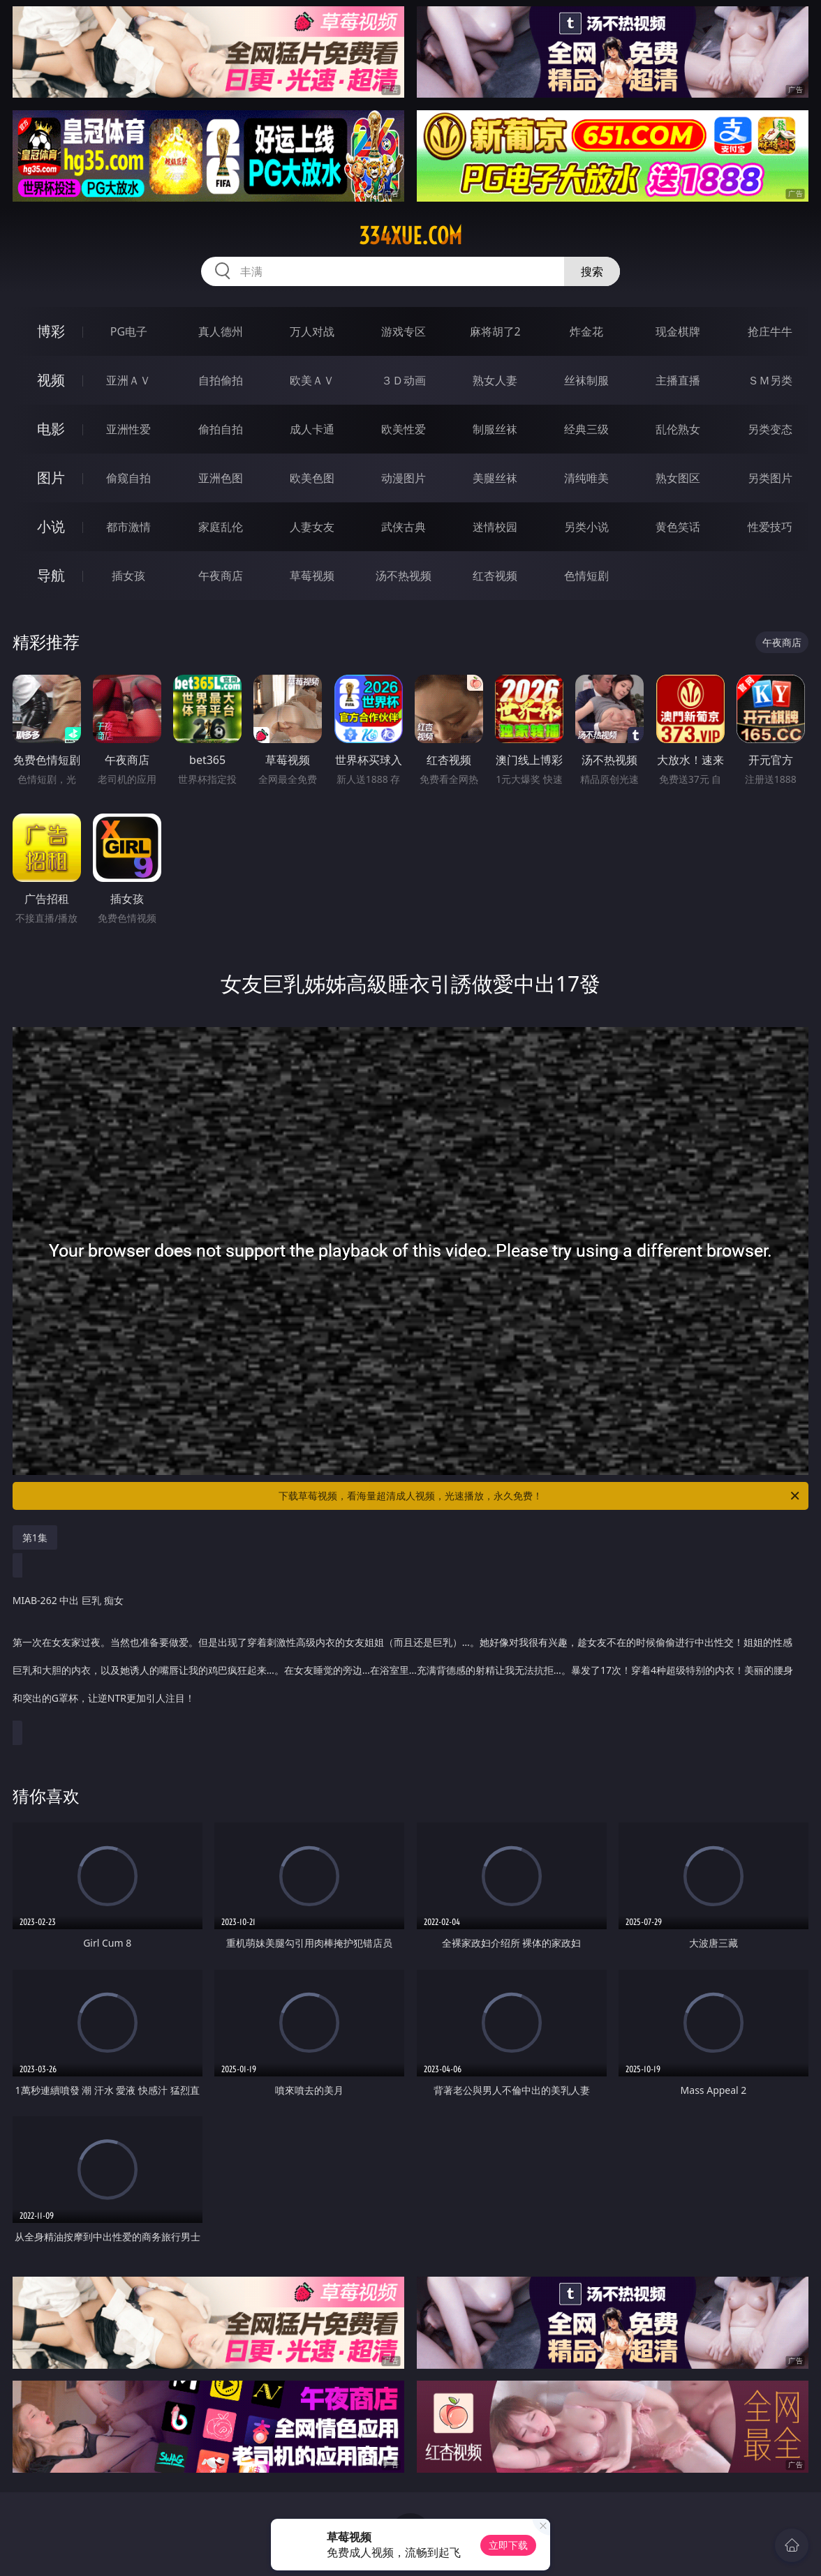 The width and height of the screenshot is (821, 2576). What do you see at coordinates (495, 429) in the screenshot?
I see `制服丝袜` at bounding box center [495, 429].